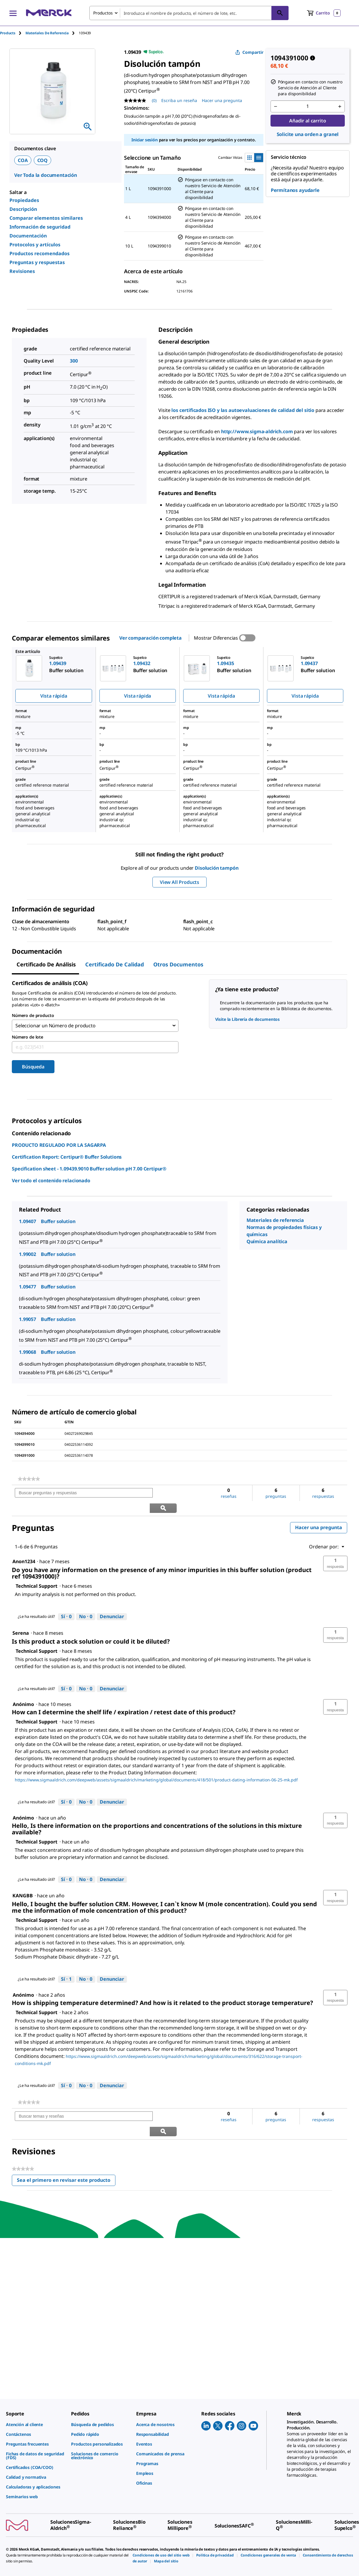 This screenshot has height=2576, width=359. I want to click on Permítanos ayudarle, so click(295, 190).